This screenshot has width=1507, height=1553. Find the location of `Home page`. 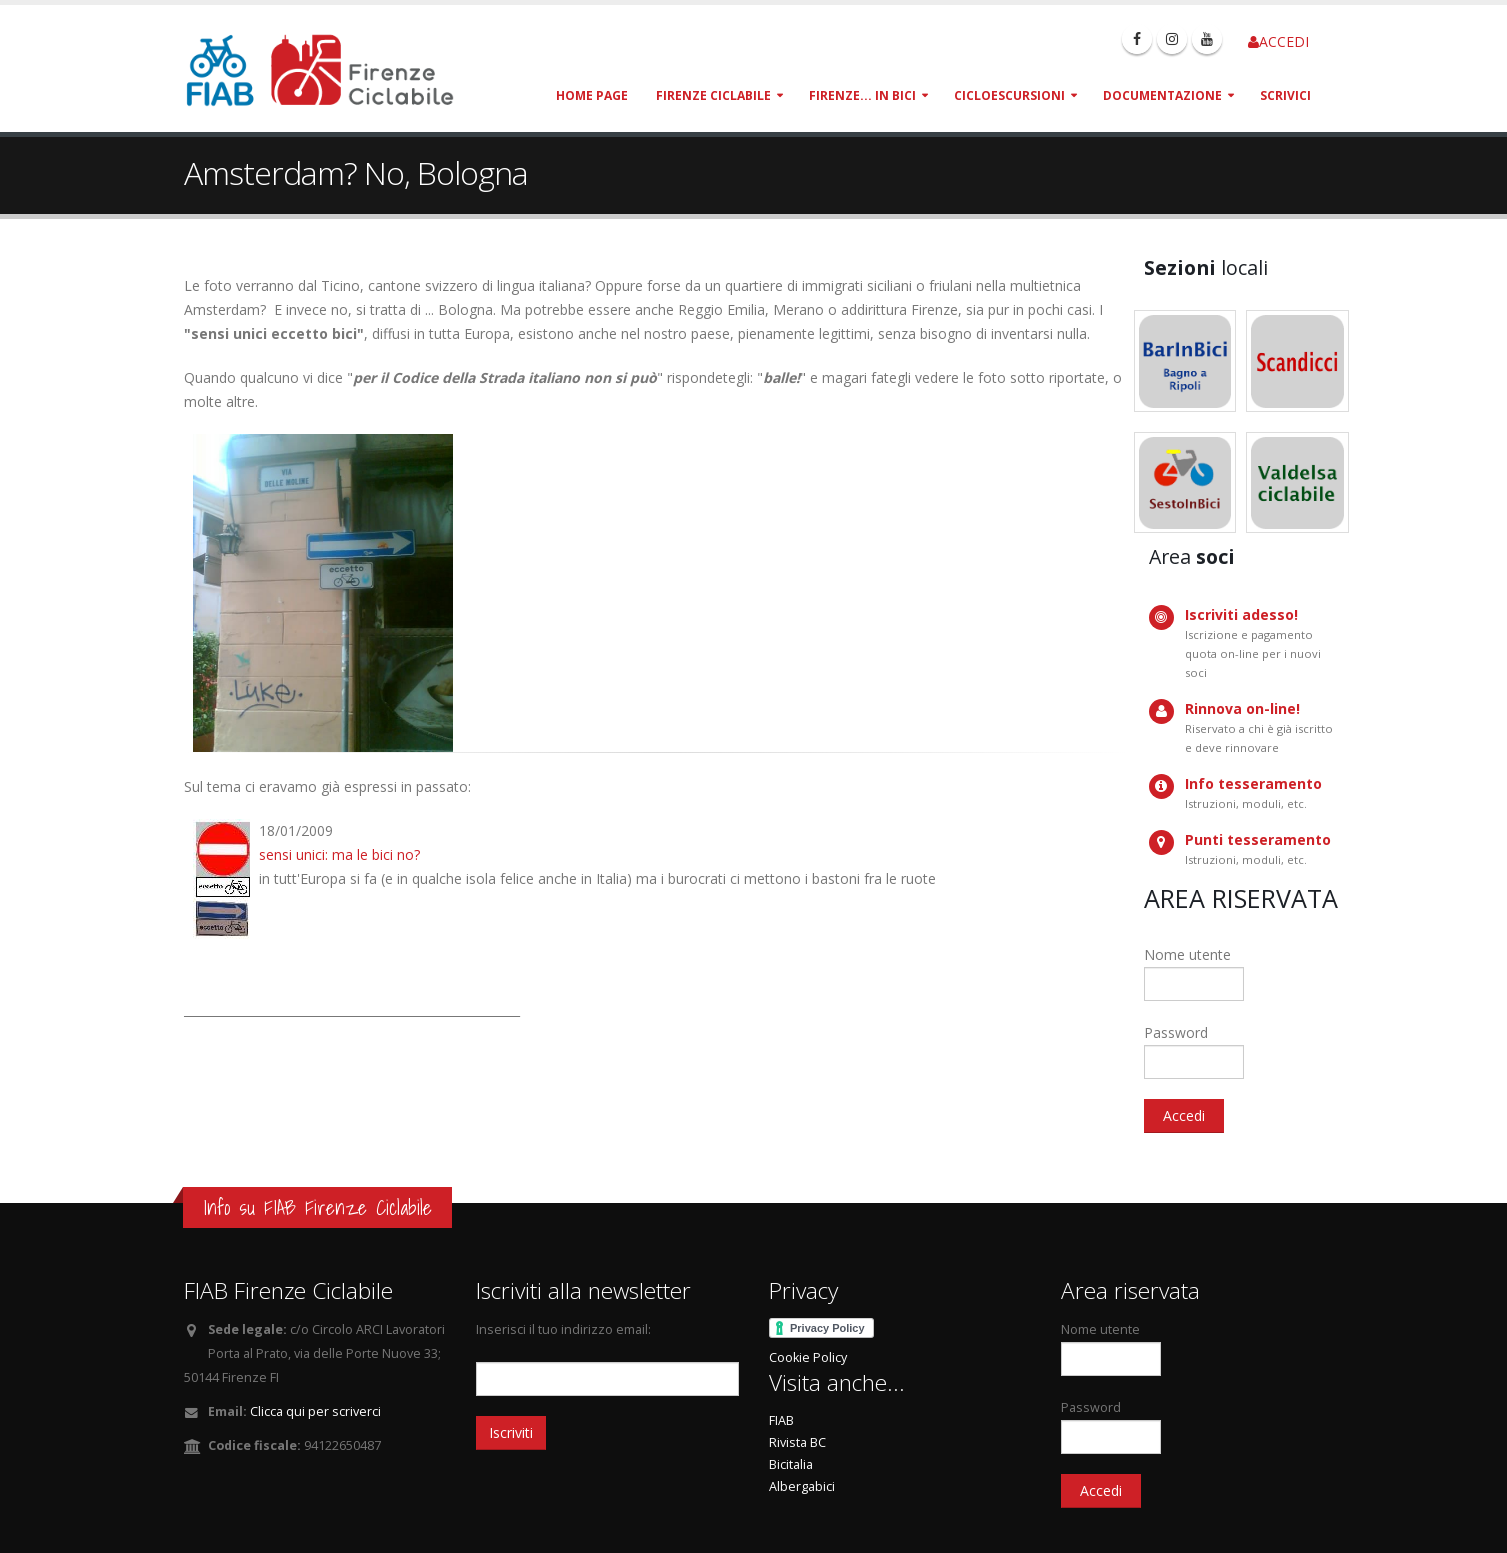

Home page is located at coordinates (592, 95).